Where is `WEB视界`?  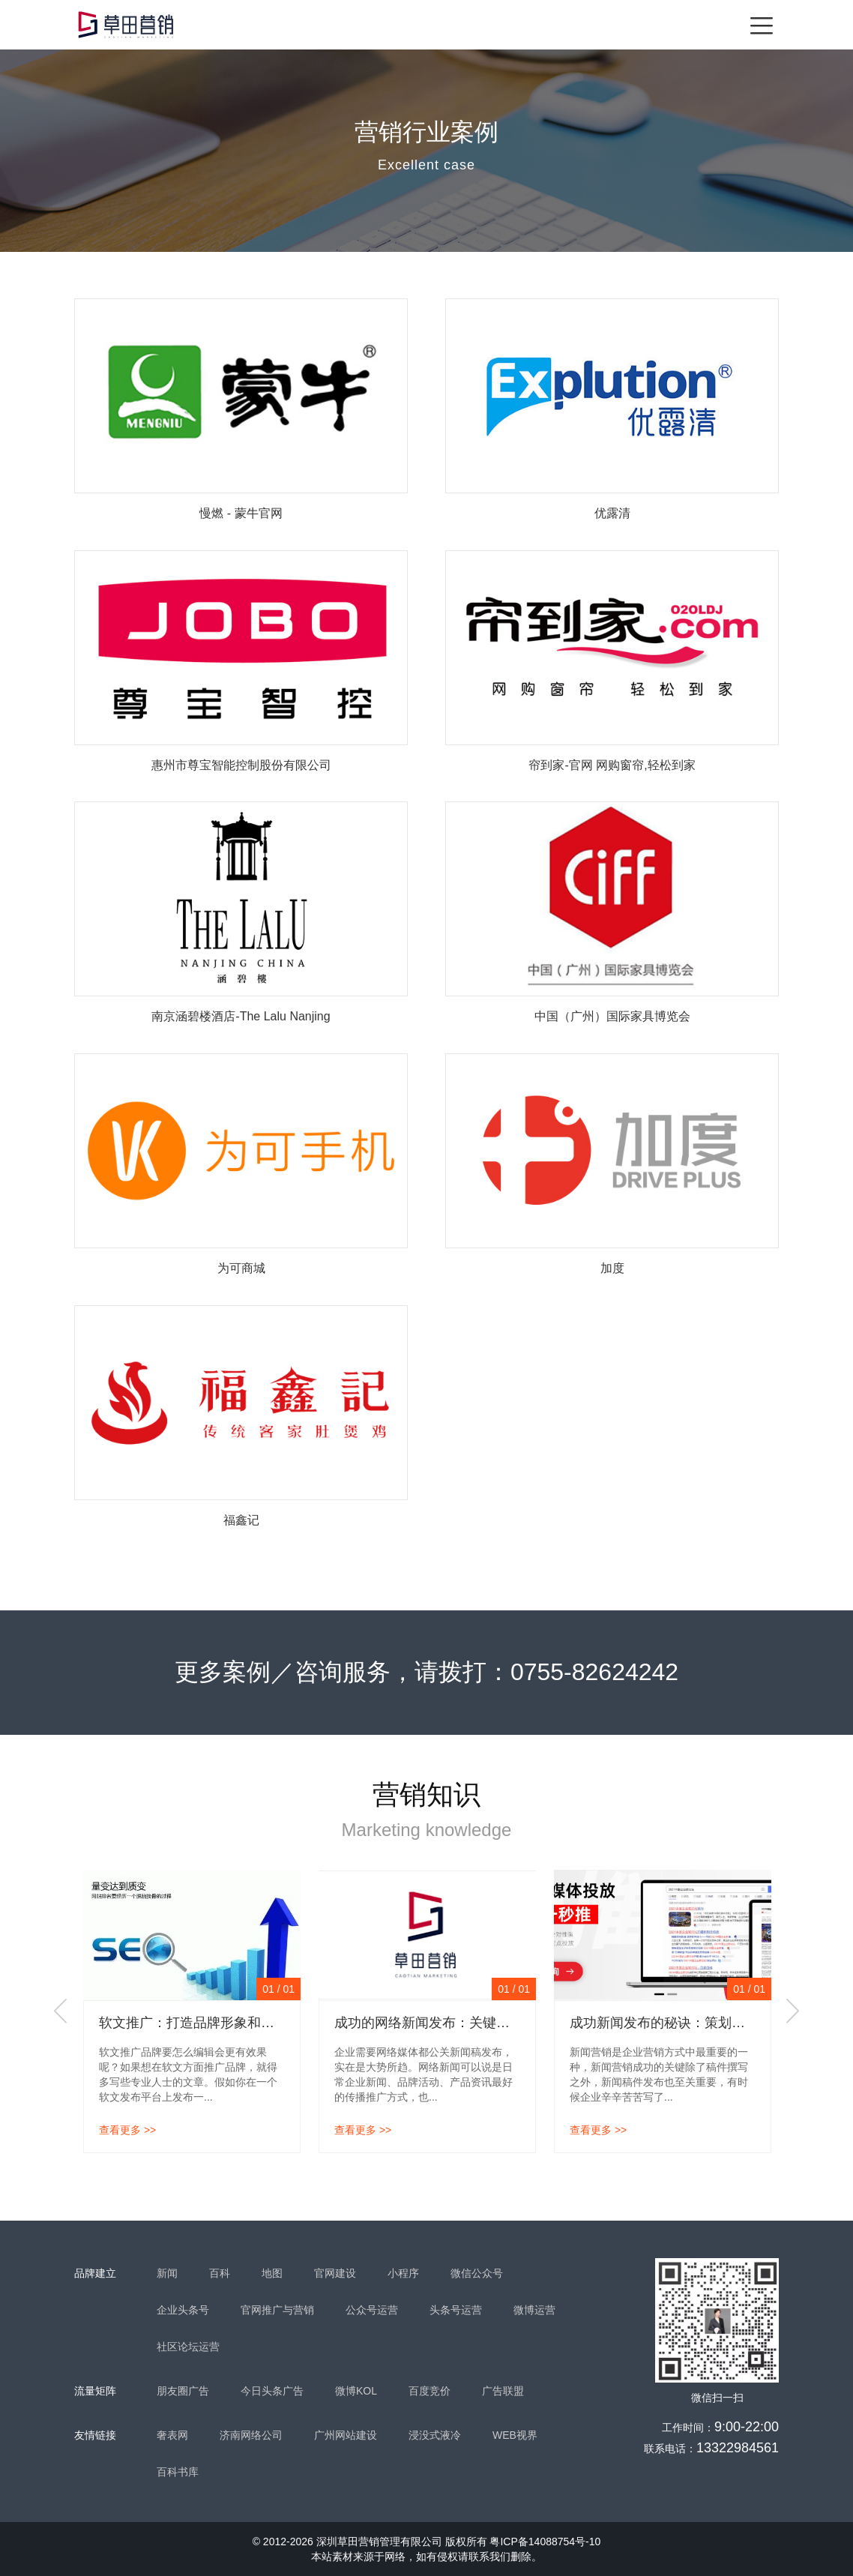 WEB视界 is located at coordinates (514, 2435).